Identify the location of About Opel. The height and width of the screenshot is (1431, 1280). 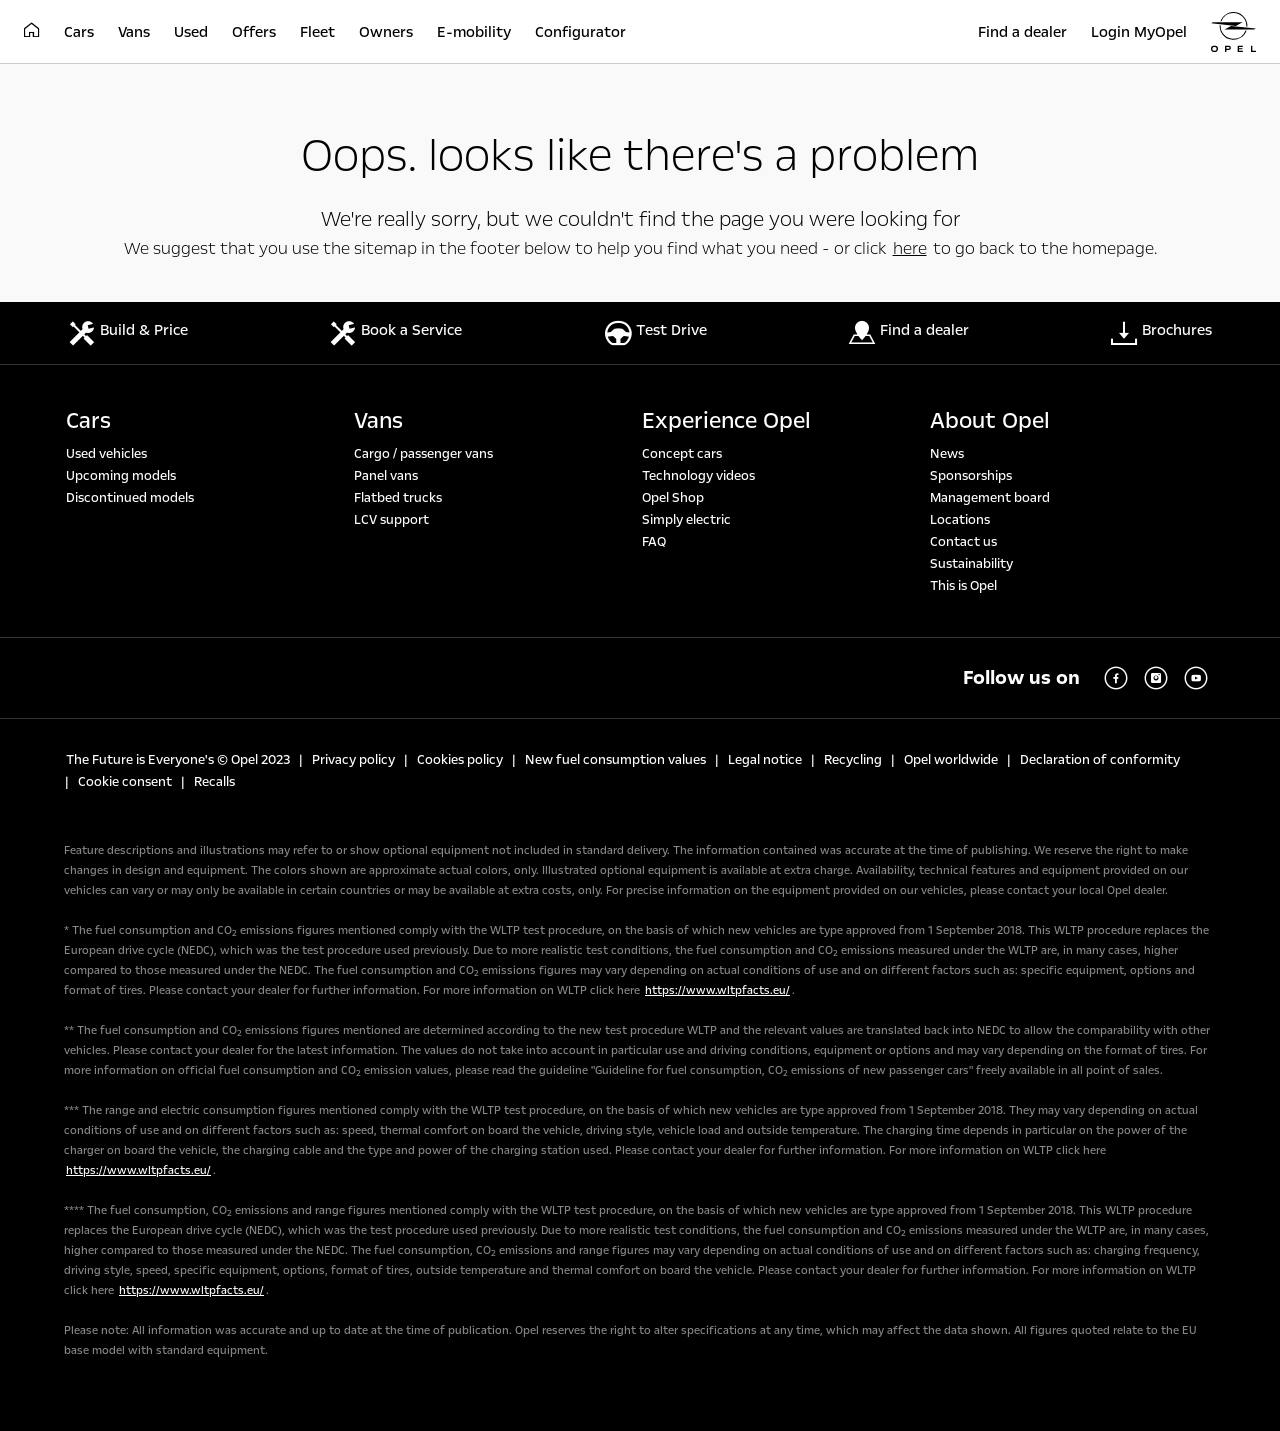
(990, 421).